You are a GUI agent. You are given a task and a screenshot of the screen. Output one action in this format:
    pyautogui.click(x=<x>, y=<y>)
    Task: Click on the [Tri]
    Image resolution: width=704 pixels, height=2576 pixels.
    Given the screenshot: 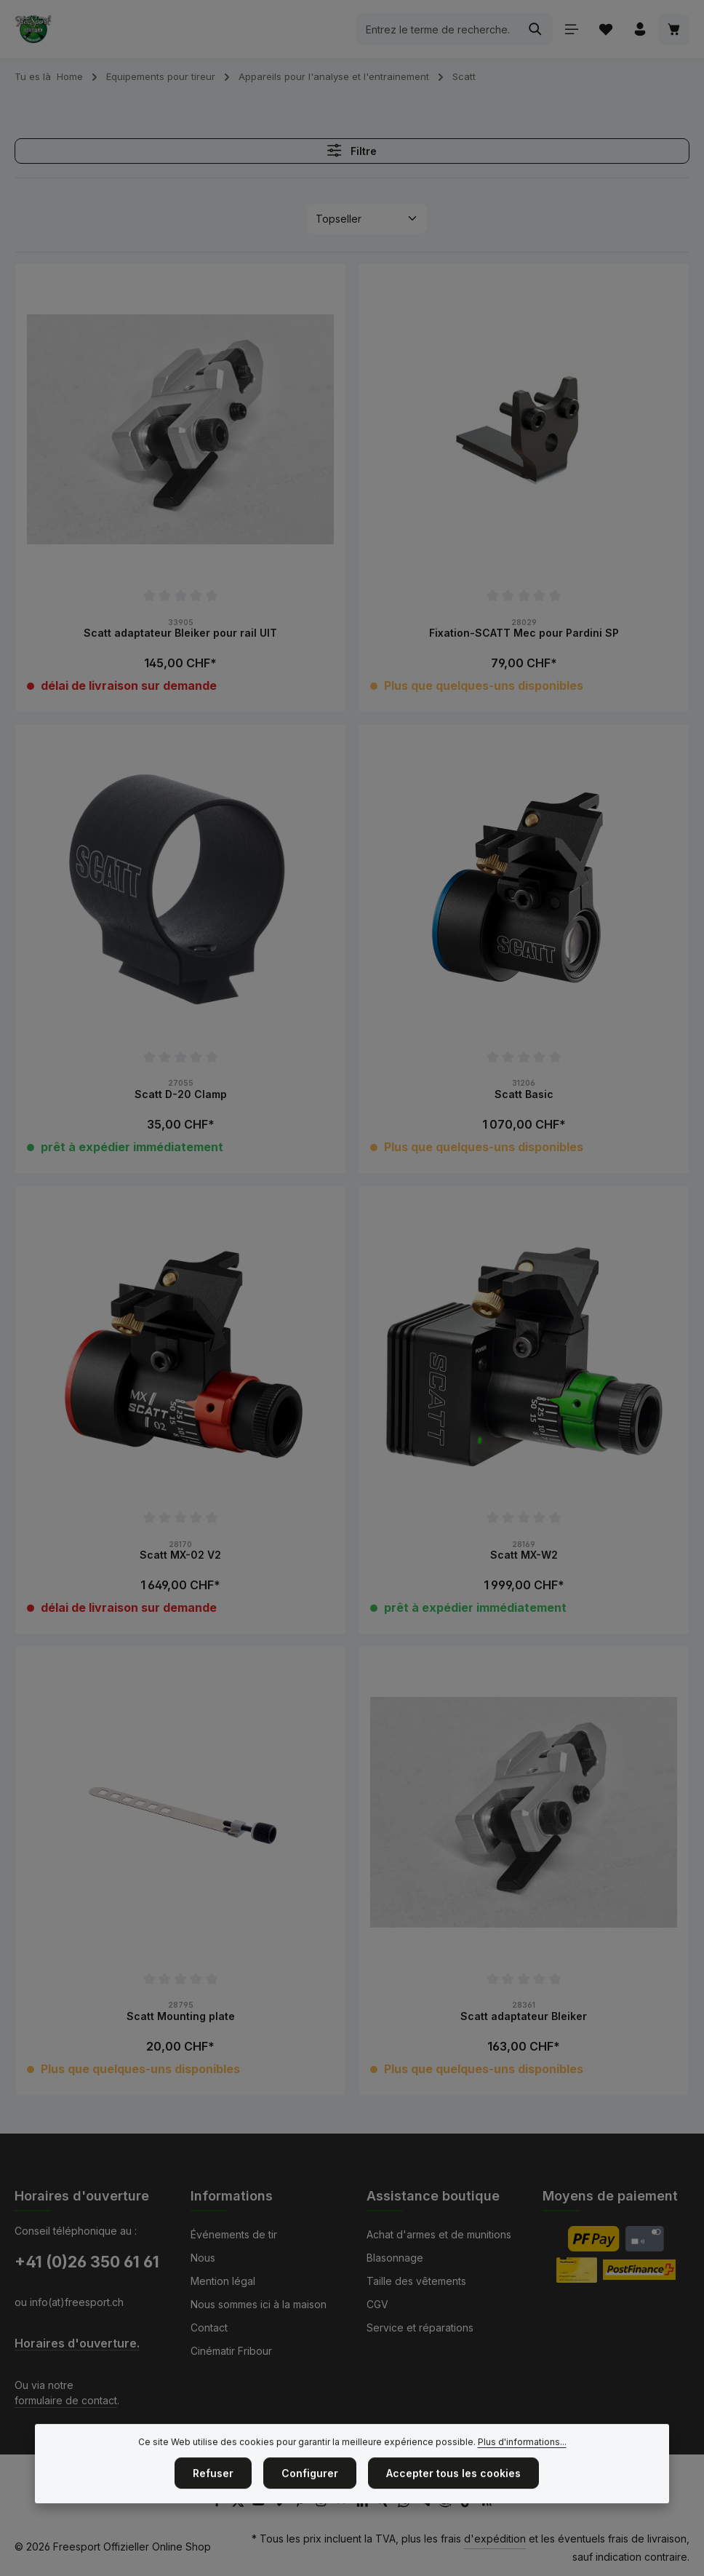 What is the action you would take?
    pyautogui.click(x=367, y=218)
    